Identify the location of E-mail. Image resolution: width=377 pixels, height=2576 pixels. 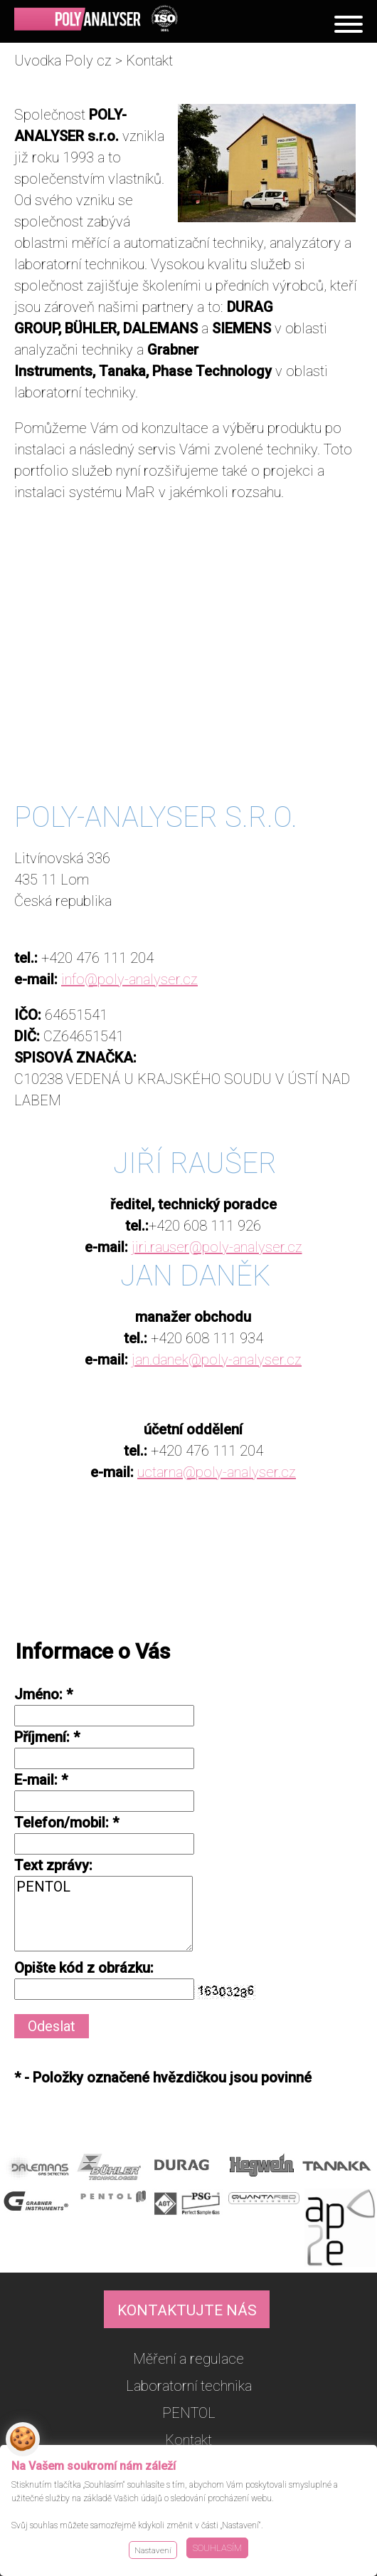
(34, 1779).